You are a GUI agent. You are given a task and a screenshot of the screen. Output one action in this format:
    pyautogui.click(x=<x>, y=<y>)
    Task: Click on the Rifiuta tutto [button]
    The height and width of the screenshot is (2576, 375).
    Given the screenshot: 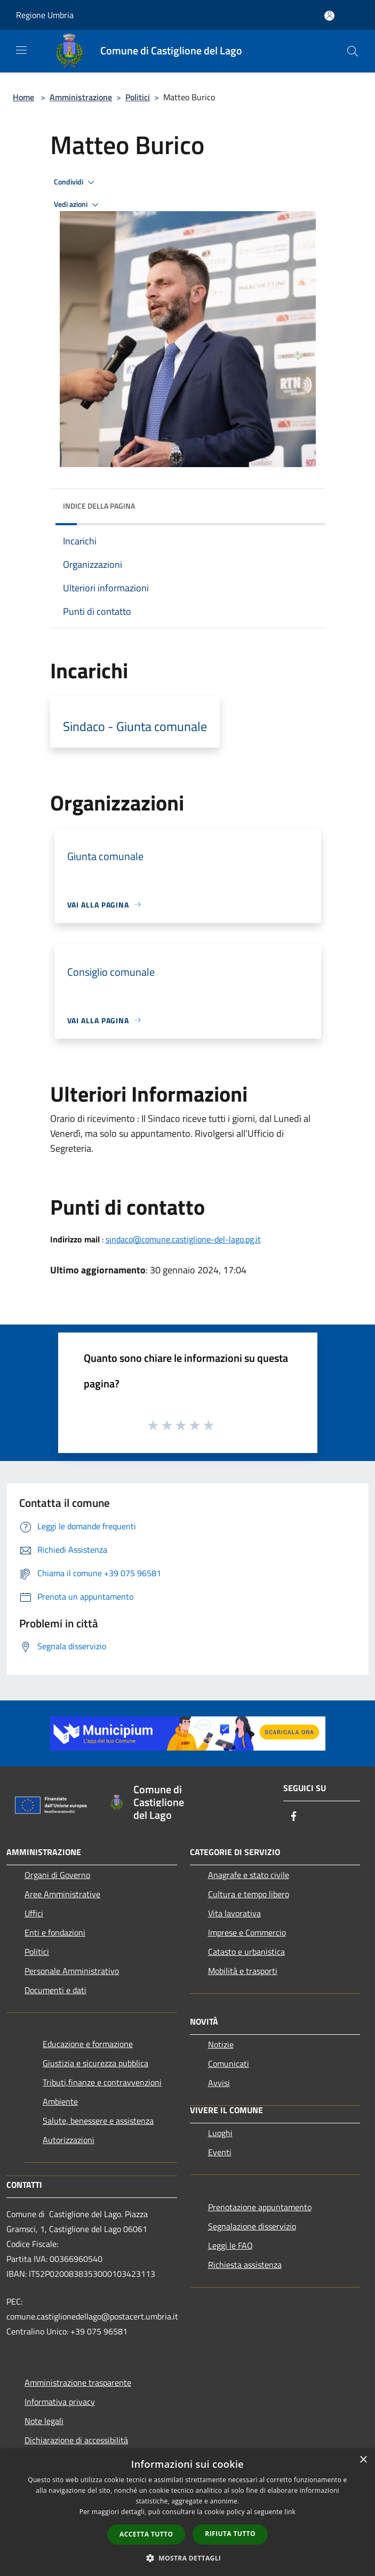 What is the action you would take?
    pyautogui.click(x=230, y=2533)
    